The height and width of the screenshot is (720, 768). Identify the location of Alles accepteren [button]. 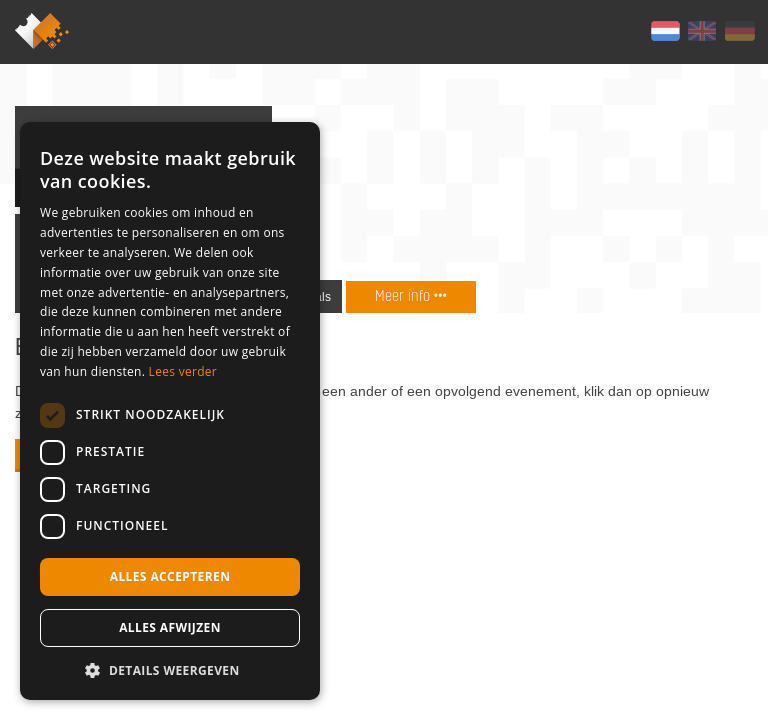
(170, 576).